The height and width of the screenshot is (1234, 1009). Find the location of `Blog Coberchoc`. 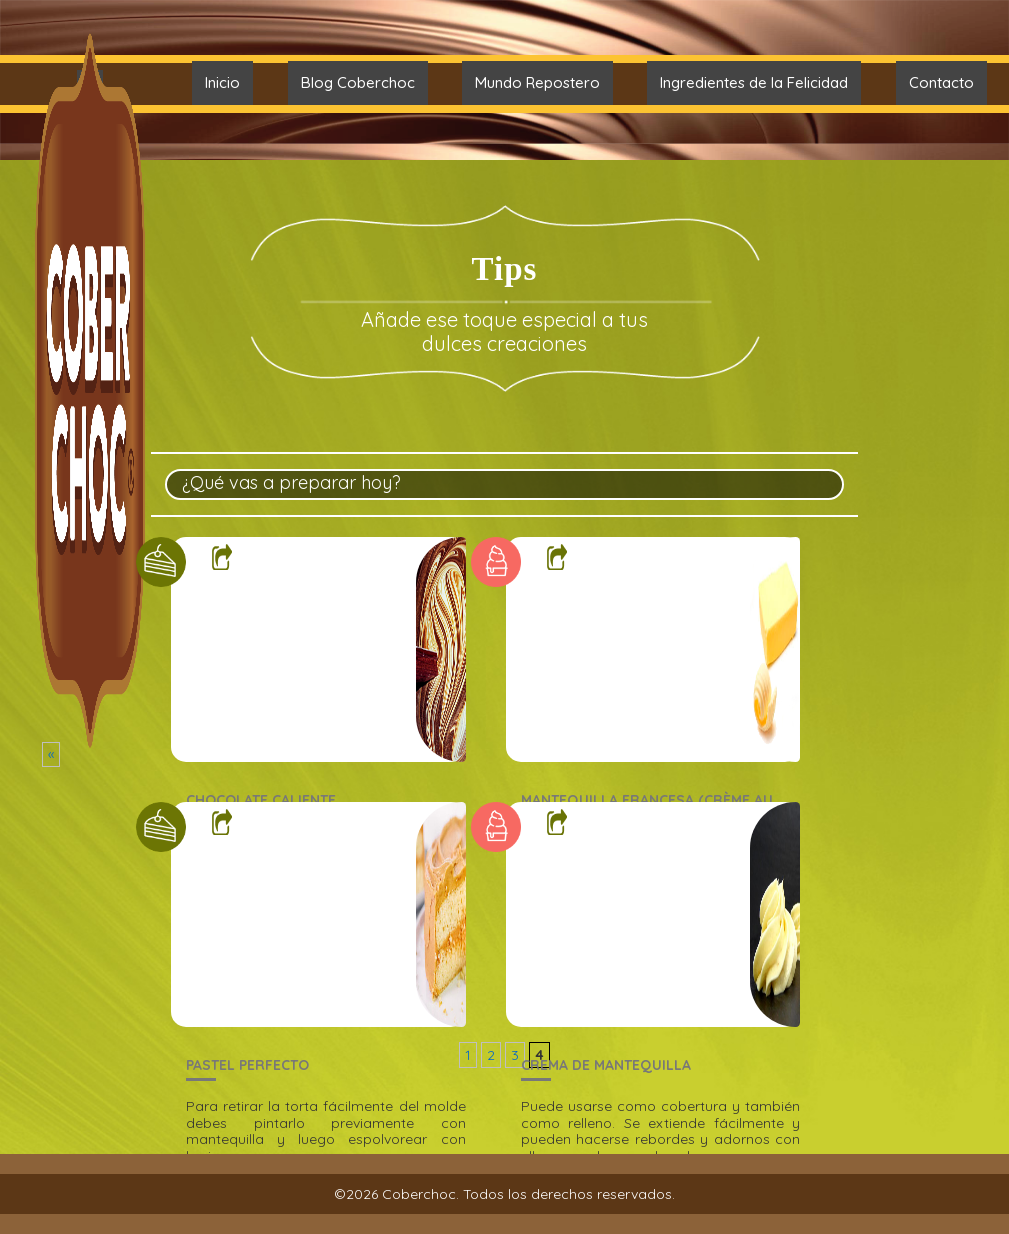

Blog Coberchoc is located at coordinates (358, 82).